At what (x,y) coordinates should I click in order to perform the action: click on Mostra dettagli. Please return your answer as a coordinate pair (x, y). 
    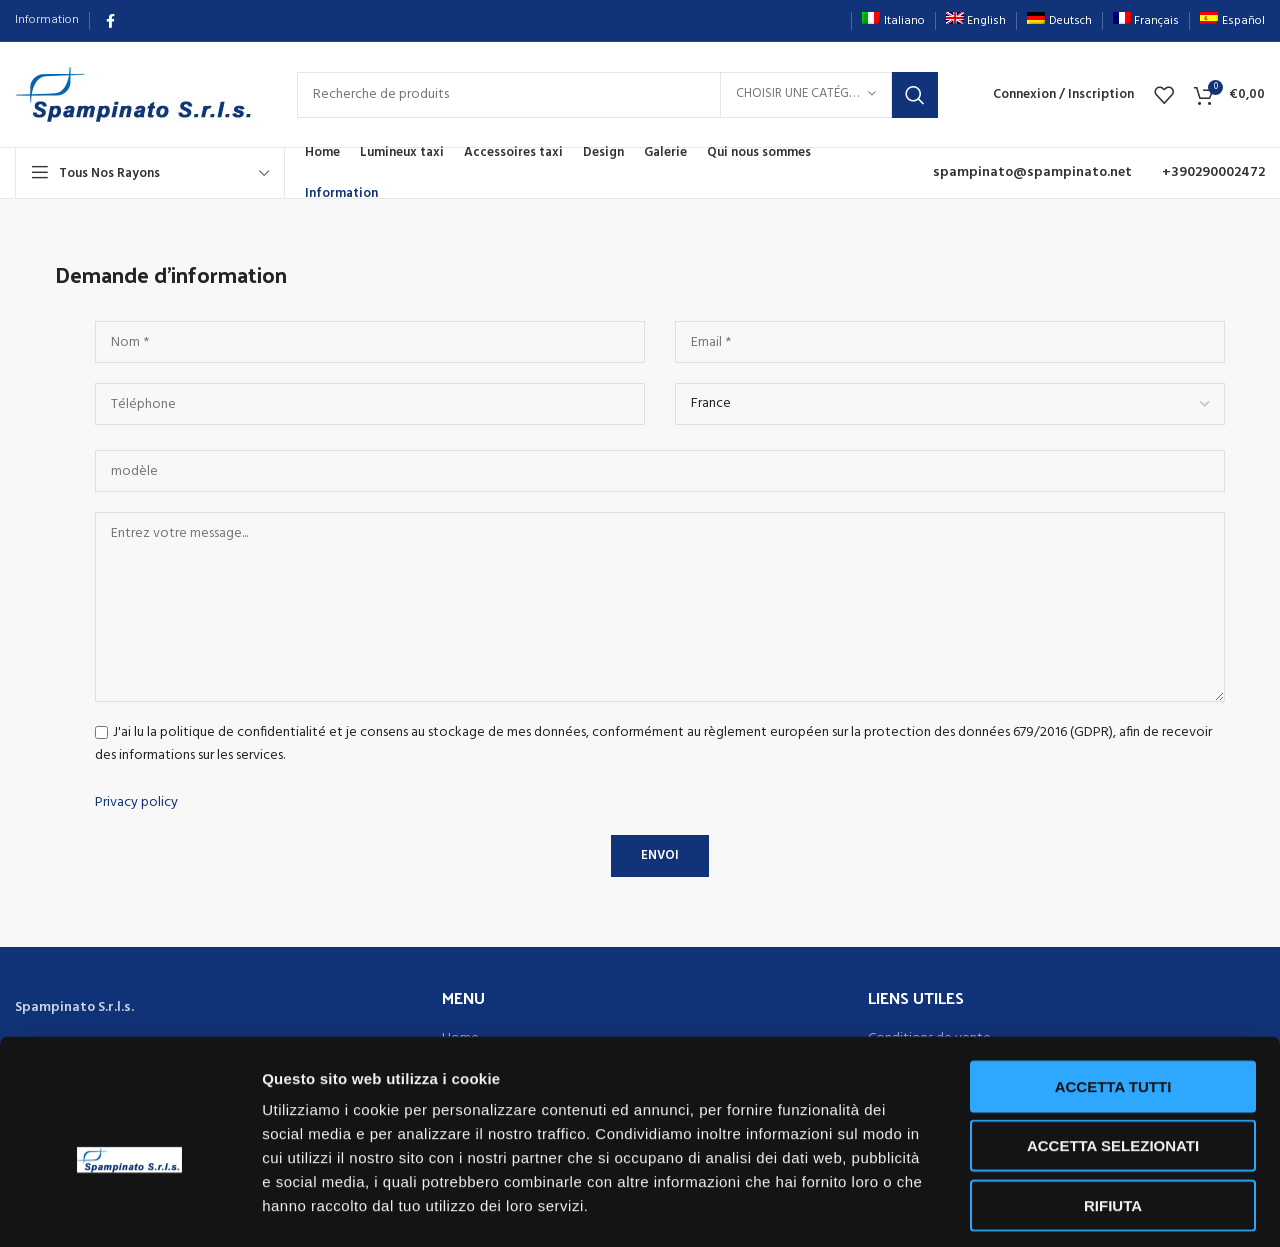
    Looking at the image, I should click on (1052, 1207).